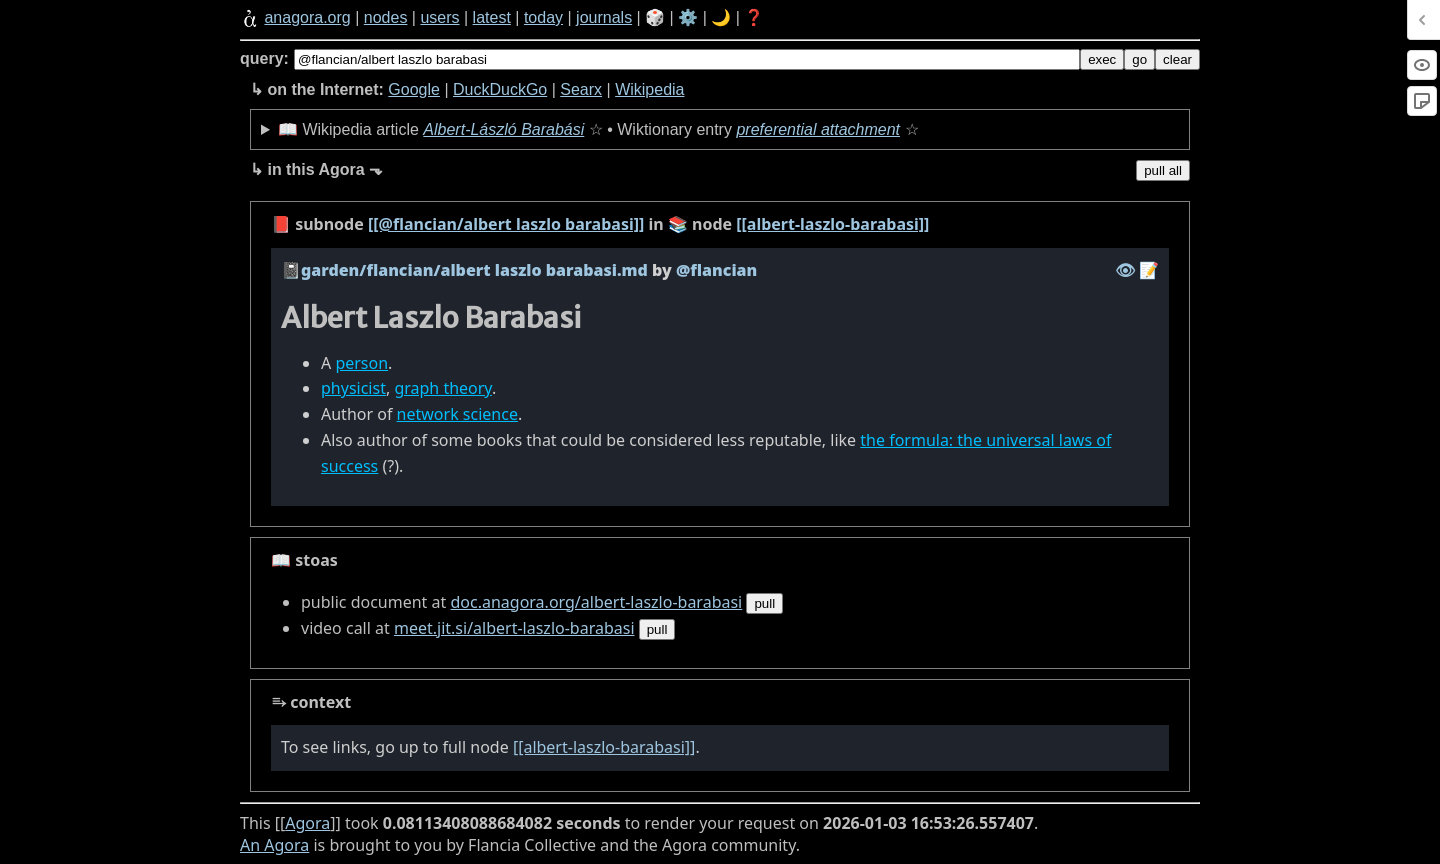 The image size is (1440, 864). What do you see at coordinates (274, 845) in the screenshot?
I see `An Agora` at bounding box center [274, 845].